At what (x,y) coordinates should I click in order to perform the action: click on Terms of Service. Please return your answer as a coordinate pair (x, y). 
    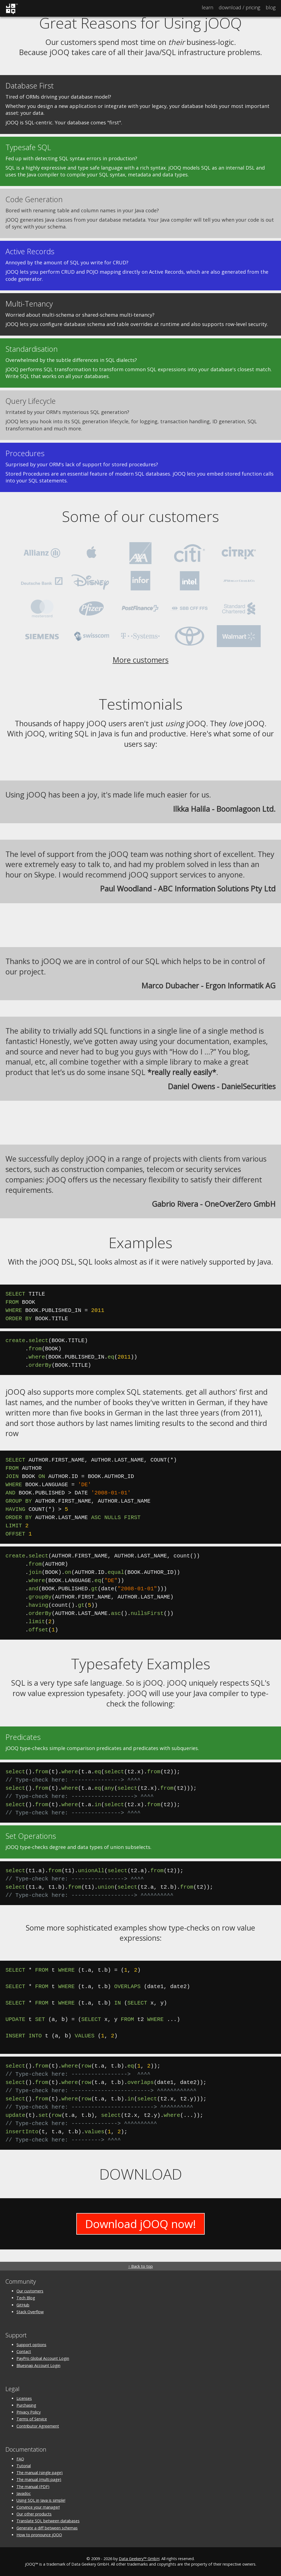
    Looking at the image, I should click on (31, 2418).